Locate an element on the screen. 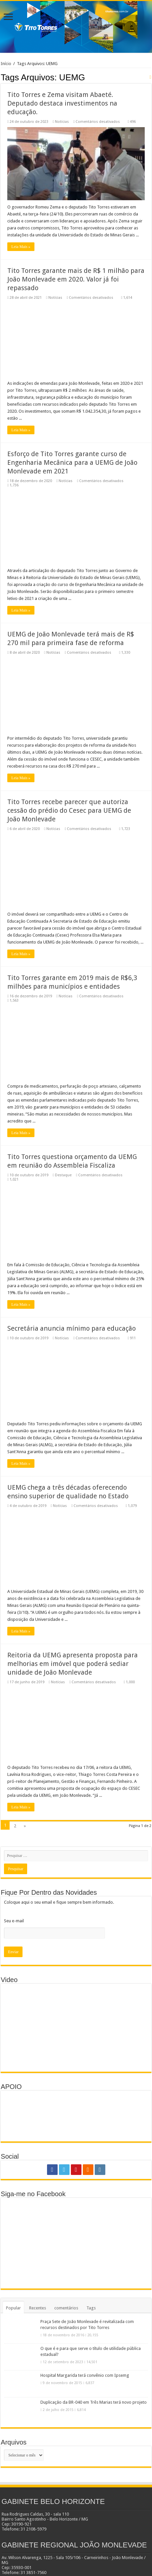 This screenshot has height=2576, width=152. Tito Torres recebe parecer que autoriza cessão do prédio do Cesec para UEMG de João Monlevade is located at coordinates (69, 810).